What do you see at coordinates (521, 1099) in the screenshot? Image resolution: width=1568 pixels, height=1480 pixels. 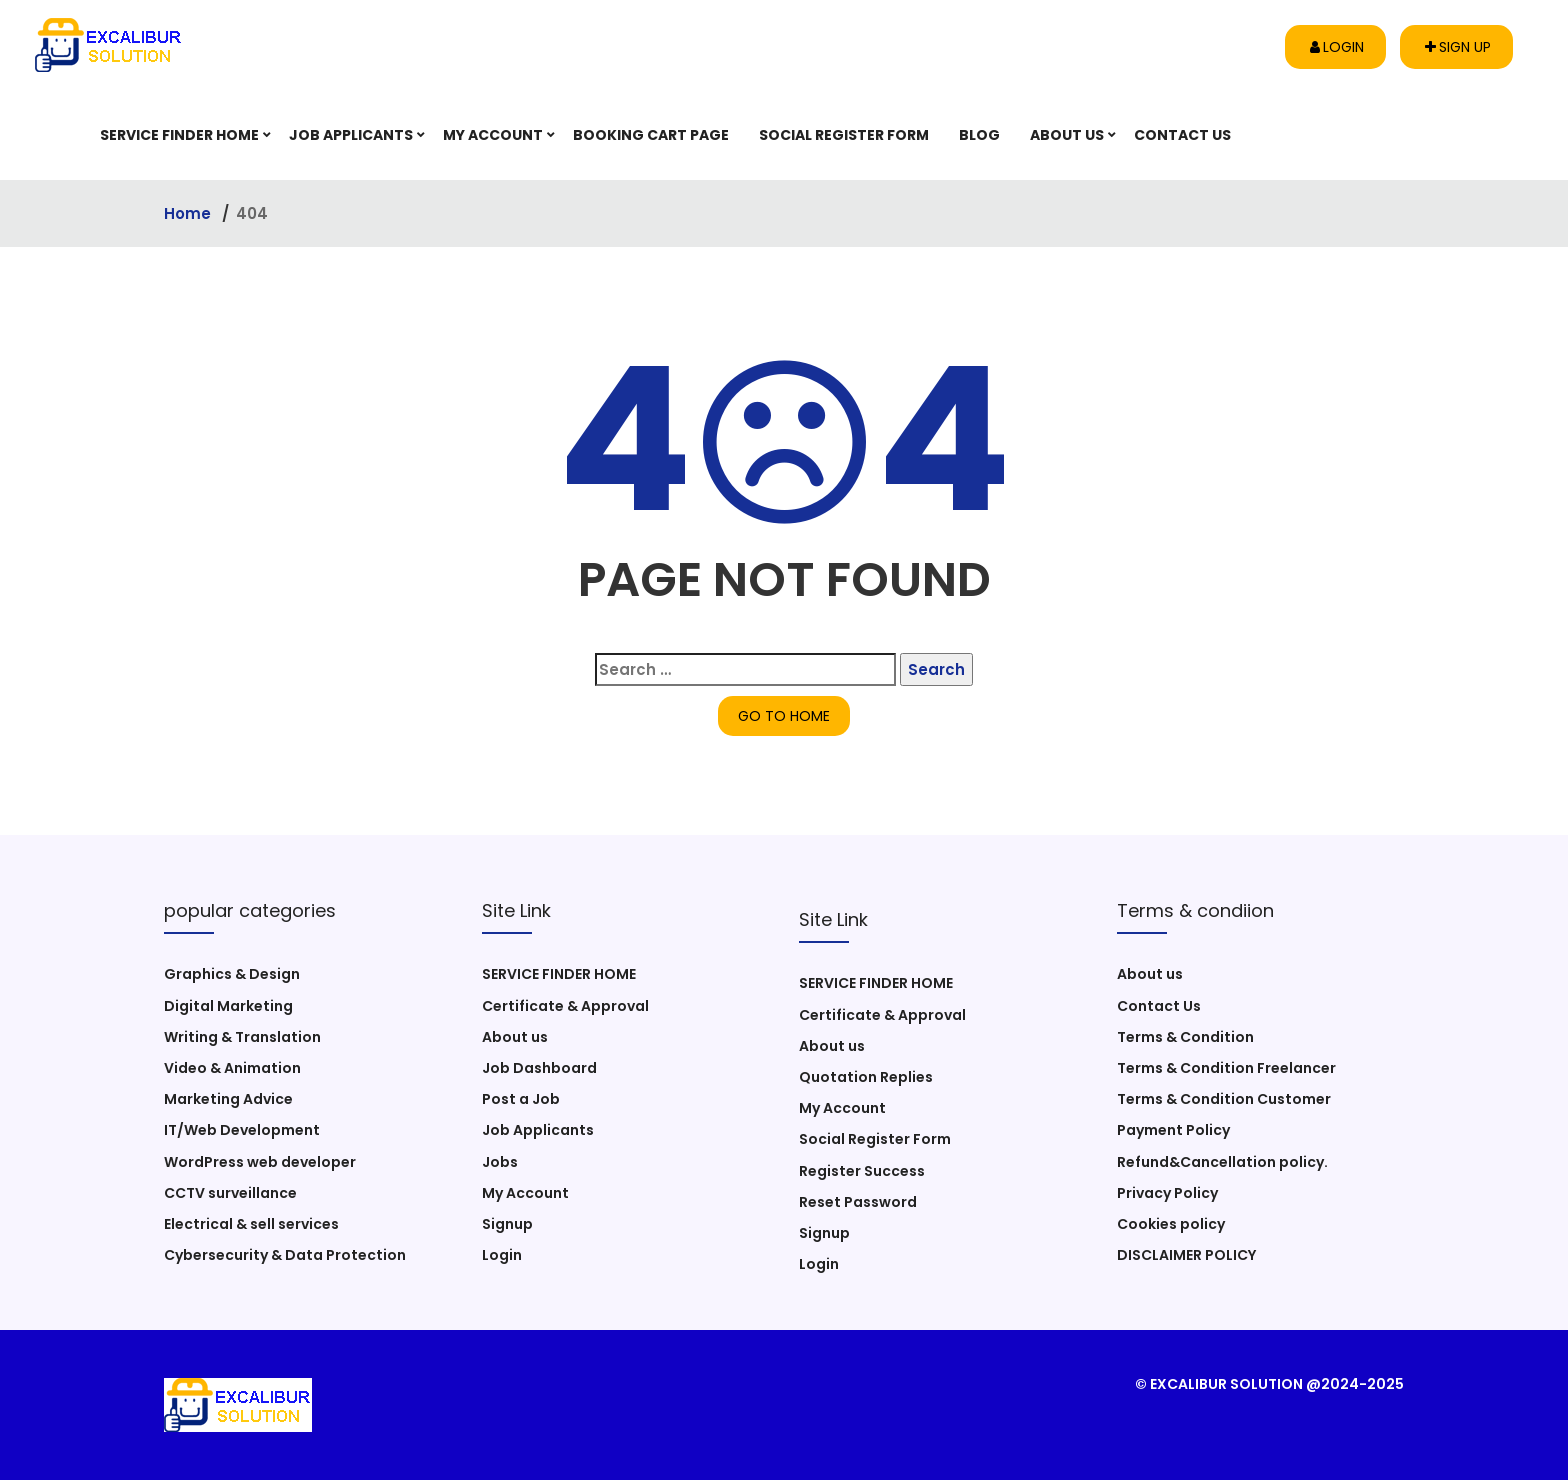 I see `Post a Job` at bounding box center [521, 1099].